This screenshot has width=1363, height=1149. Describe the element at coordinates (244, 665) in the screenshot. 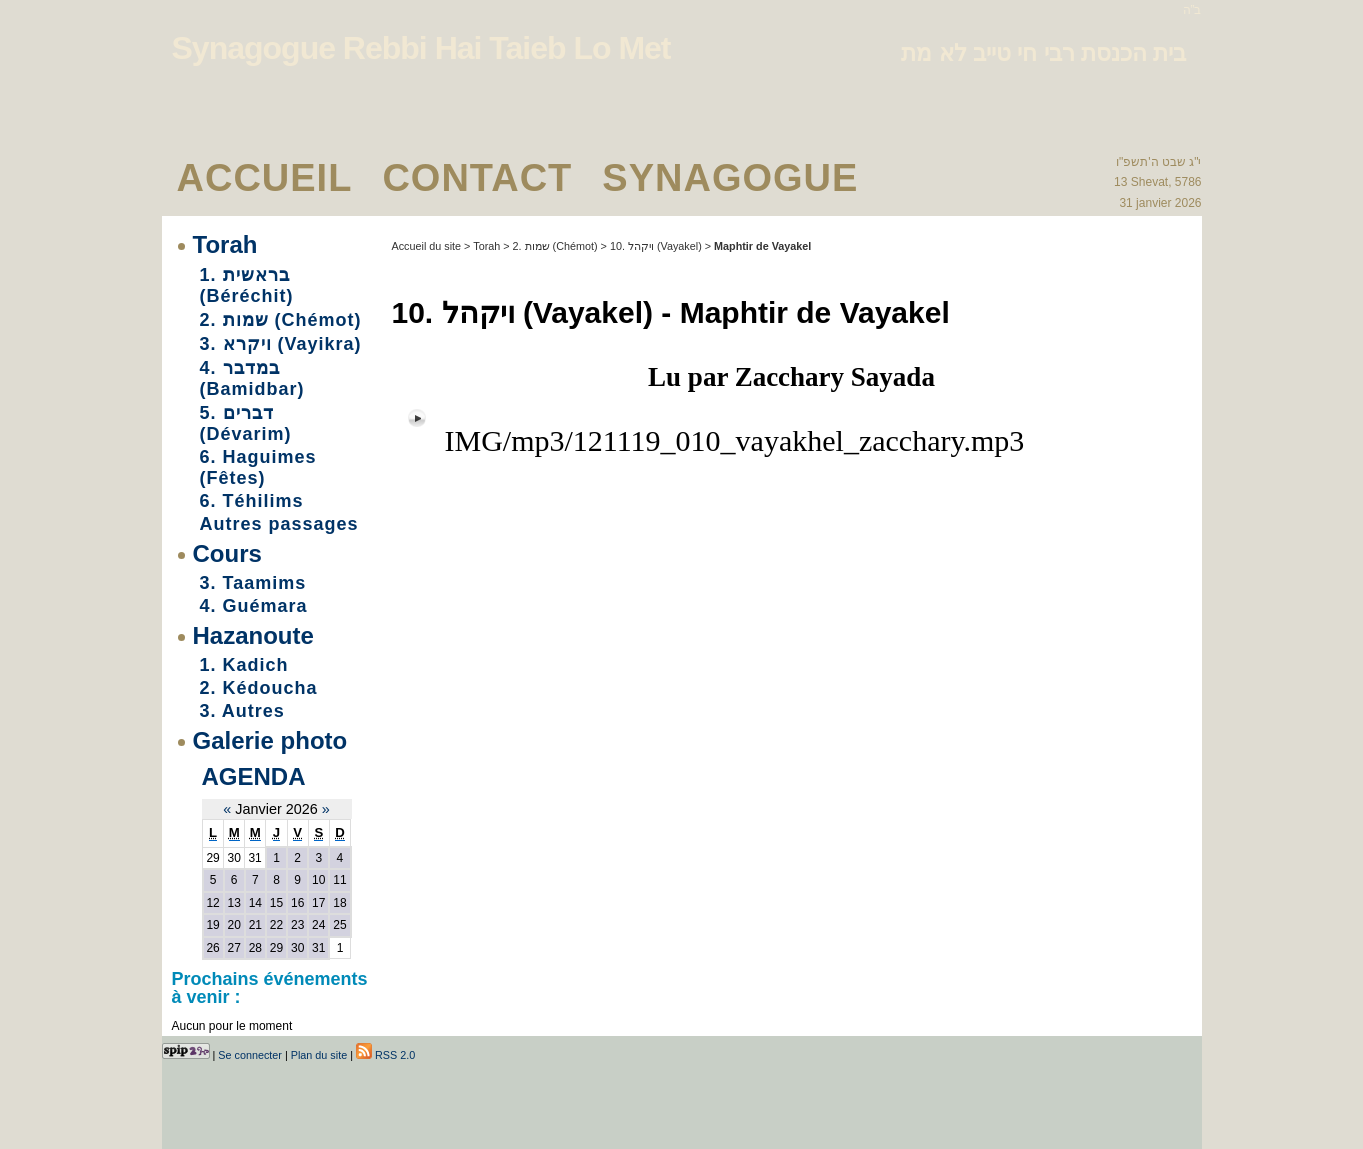

I see `1. Kadich` at that location.